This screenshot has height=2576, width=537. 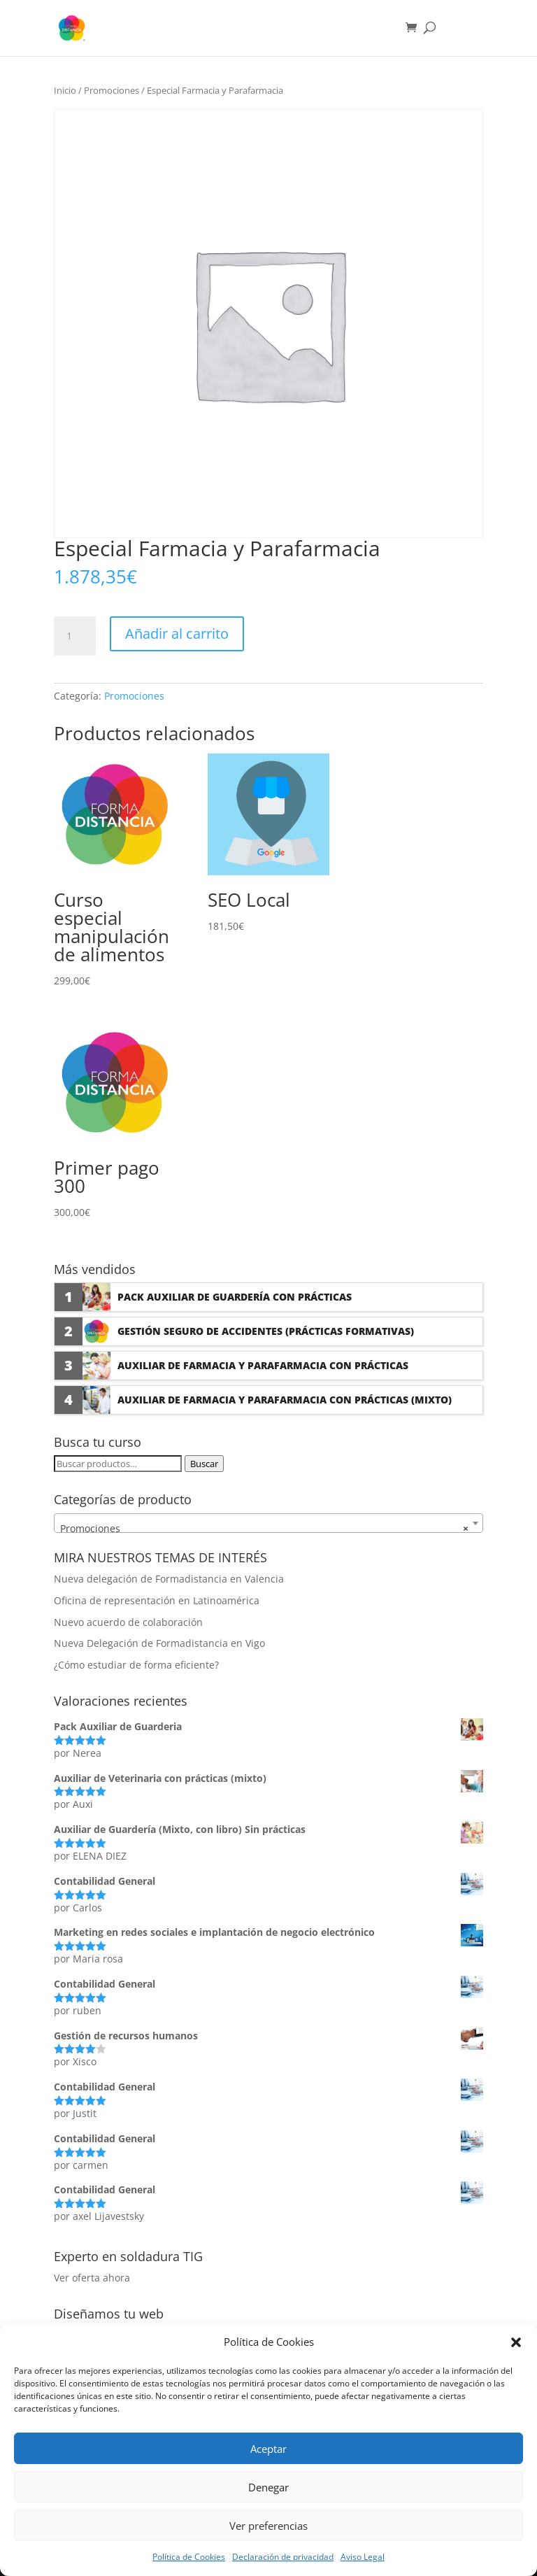 I want to click on Inicio, so click(x=65, y=90).